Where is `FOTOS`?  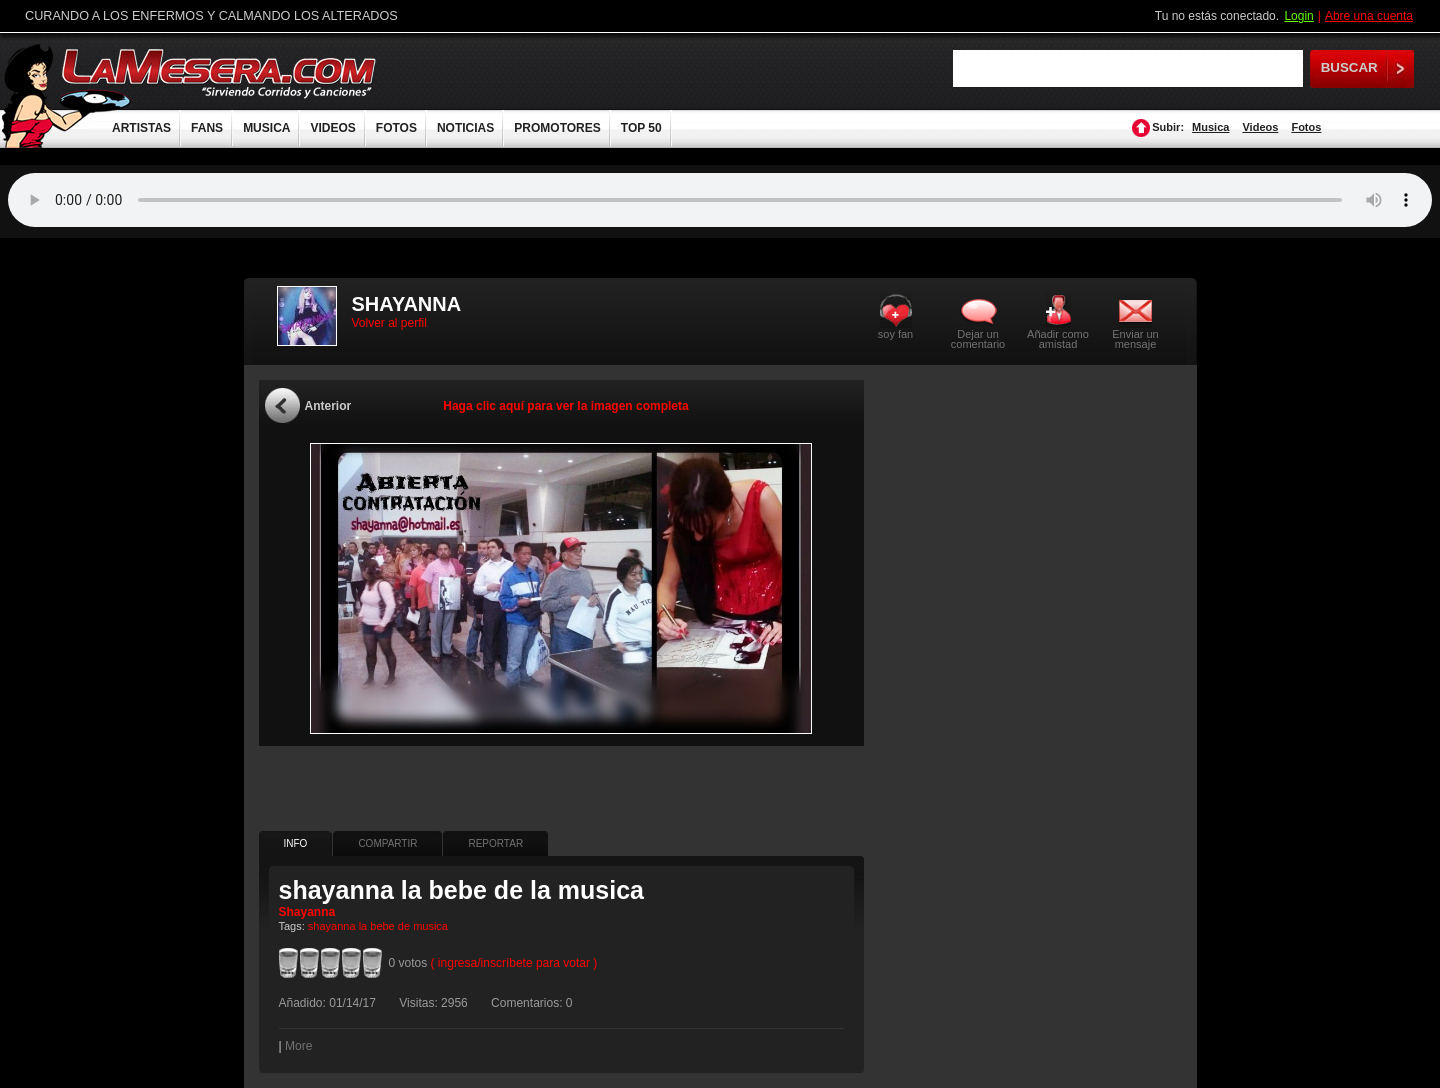
FOTOS is located at coordinates (396, 128).